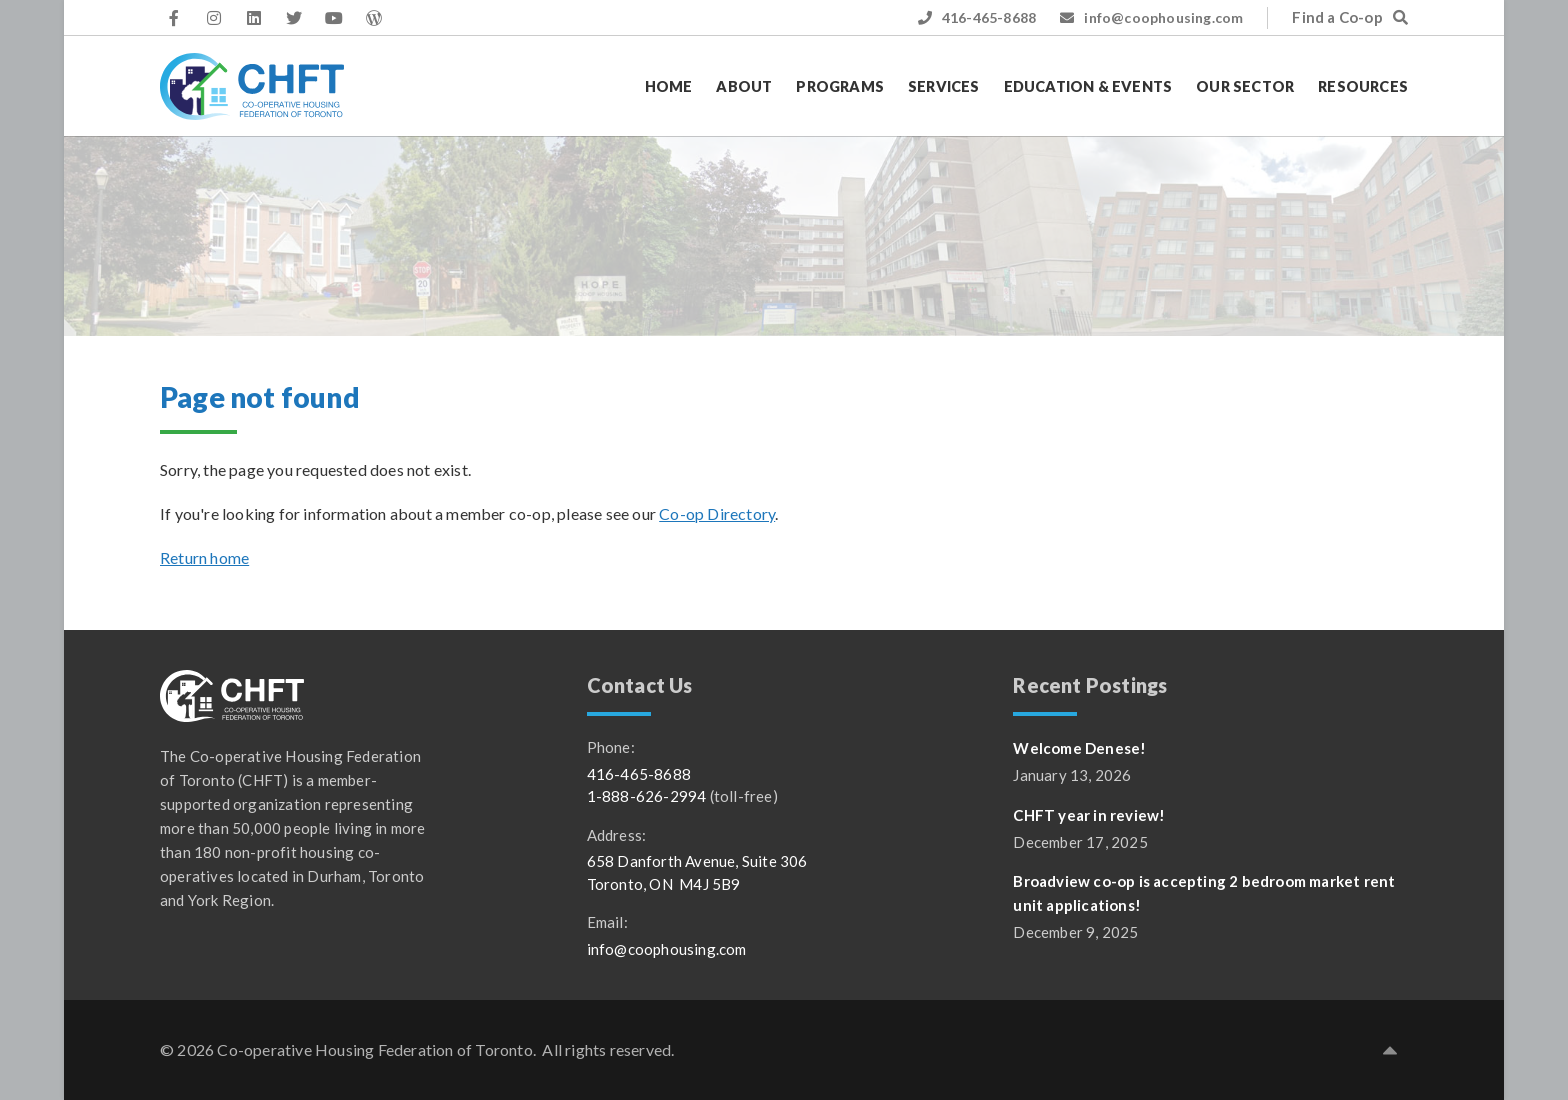 This screenshot has height=1100, width=1568. What do you see at coordinates (254, 18) in the screenshot?
I see `[CHFT on LinkedIn (opens in a new tab)]` at bounding box center [254, 18].